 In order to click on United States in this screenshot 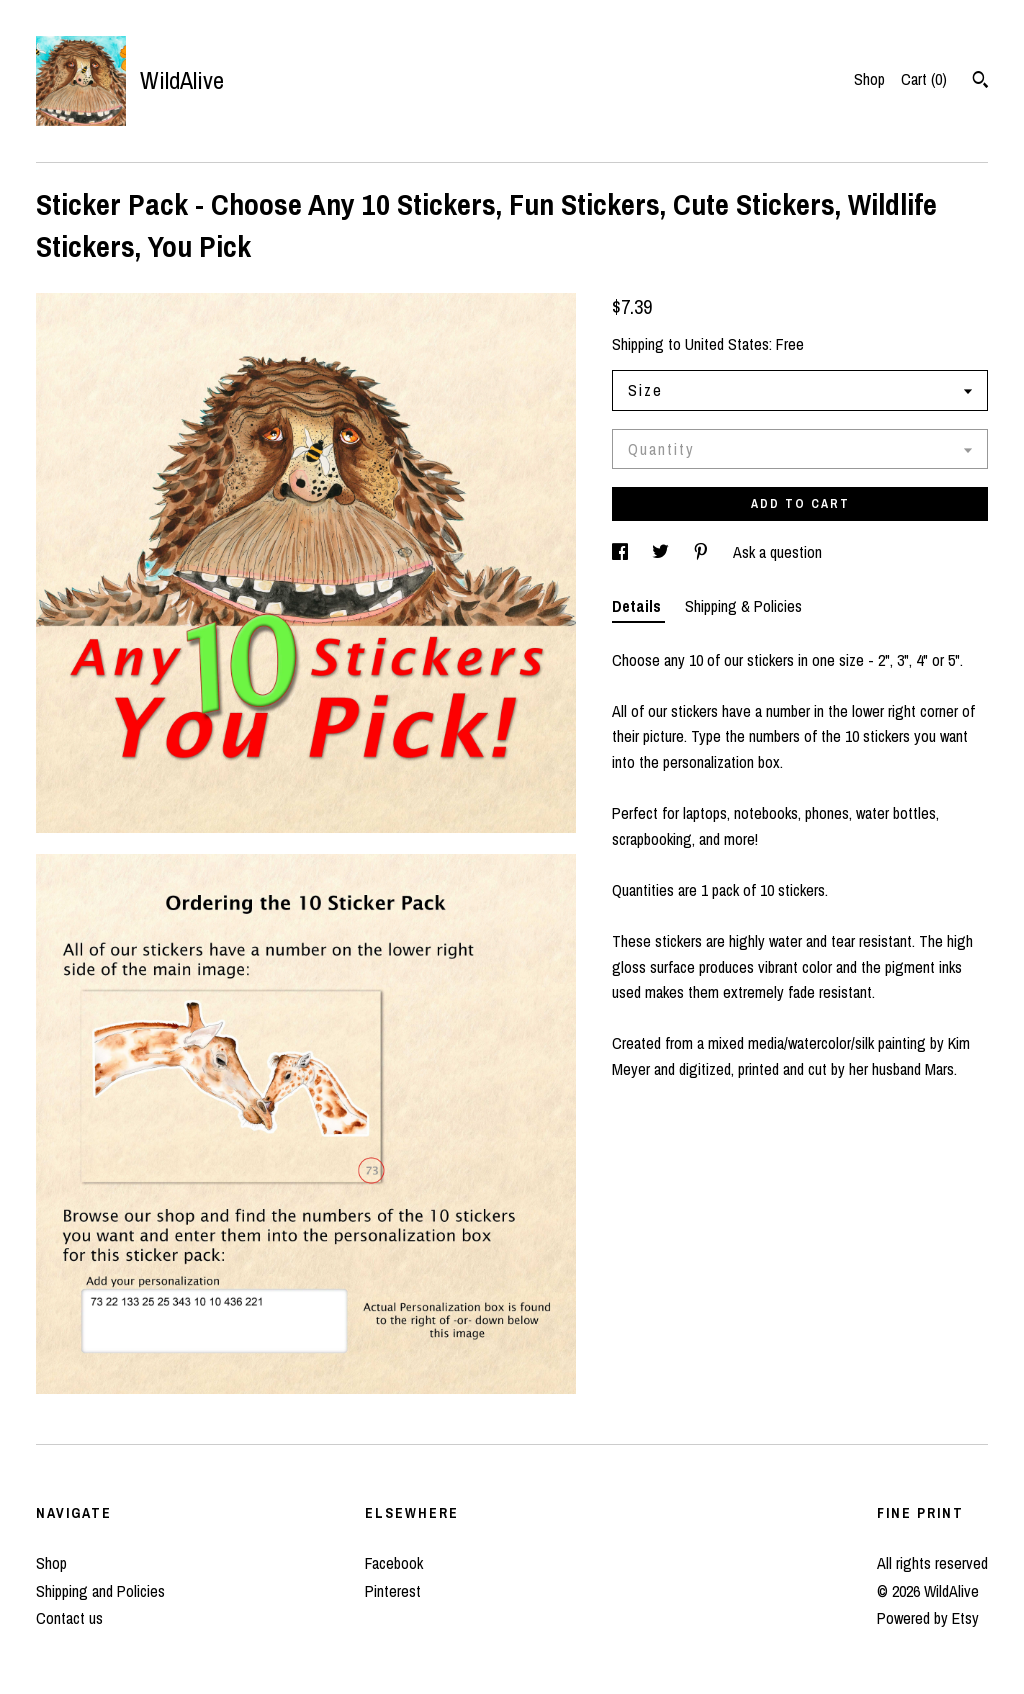, I will do `click(727, 344)`.